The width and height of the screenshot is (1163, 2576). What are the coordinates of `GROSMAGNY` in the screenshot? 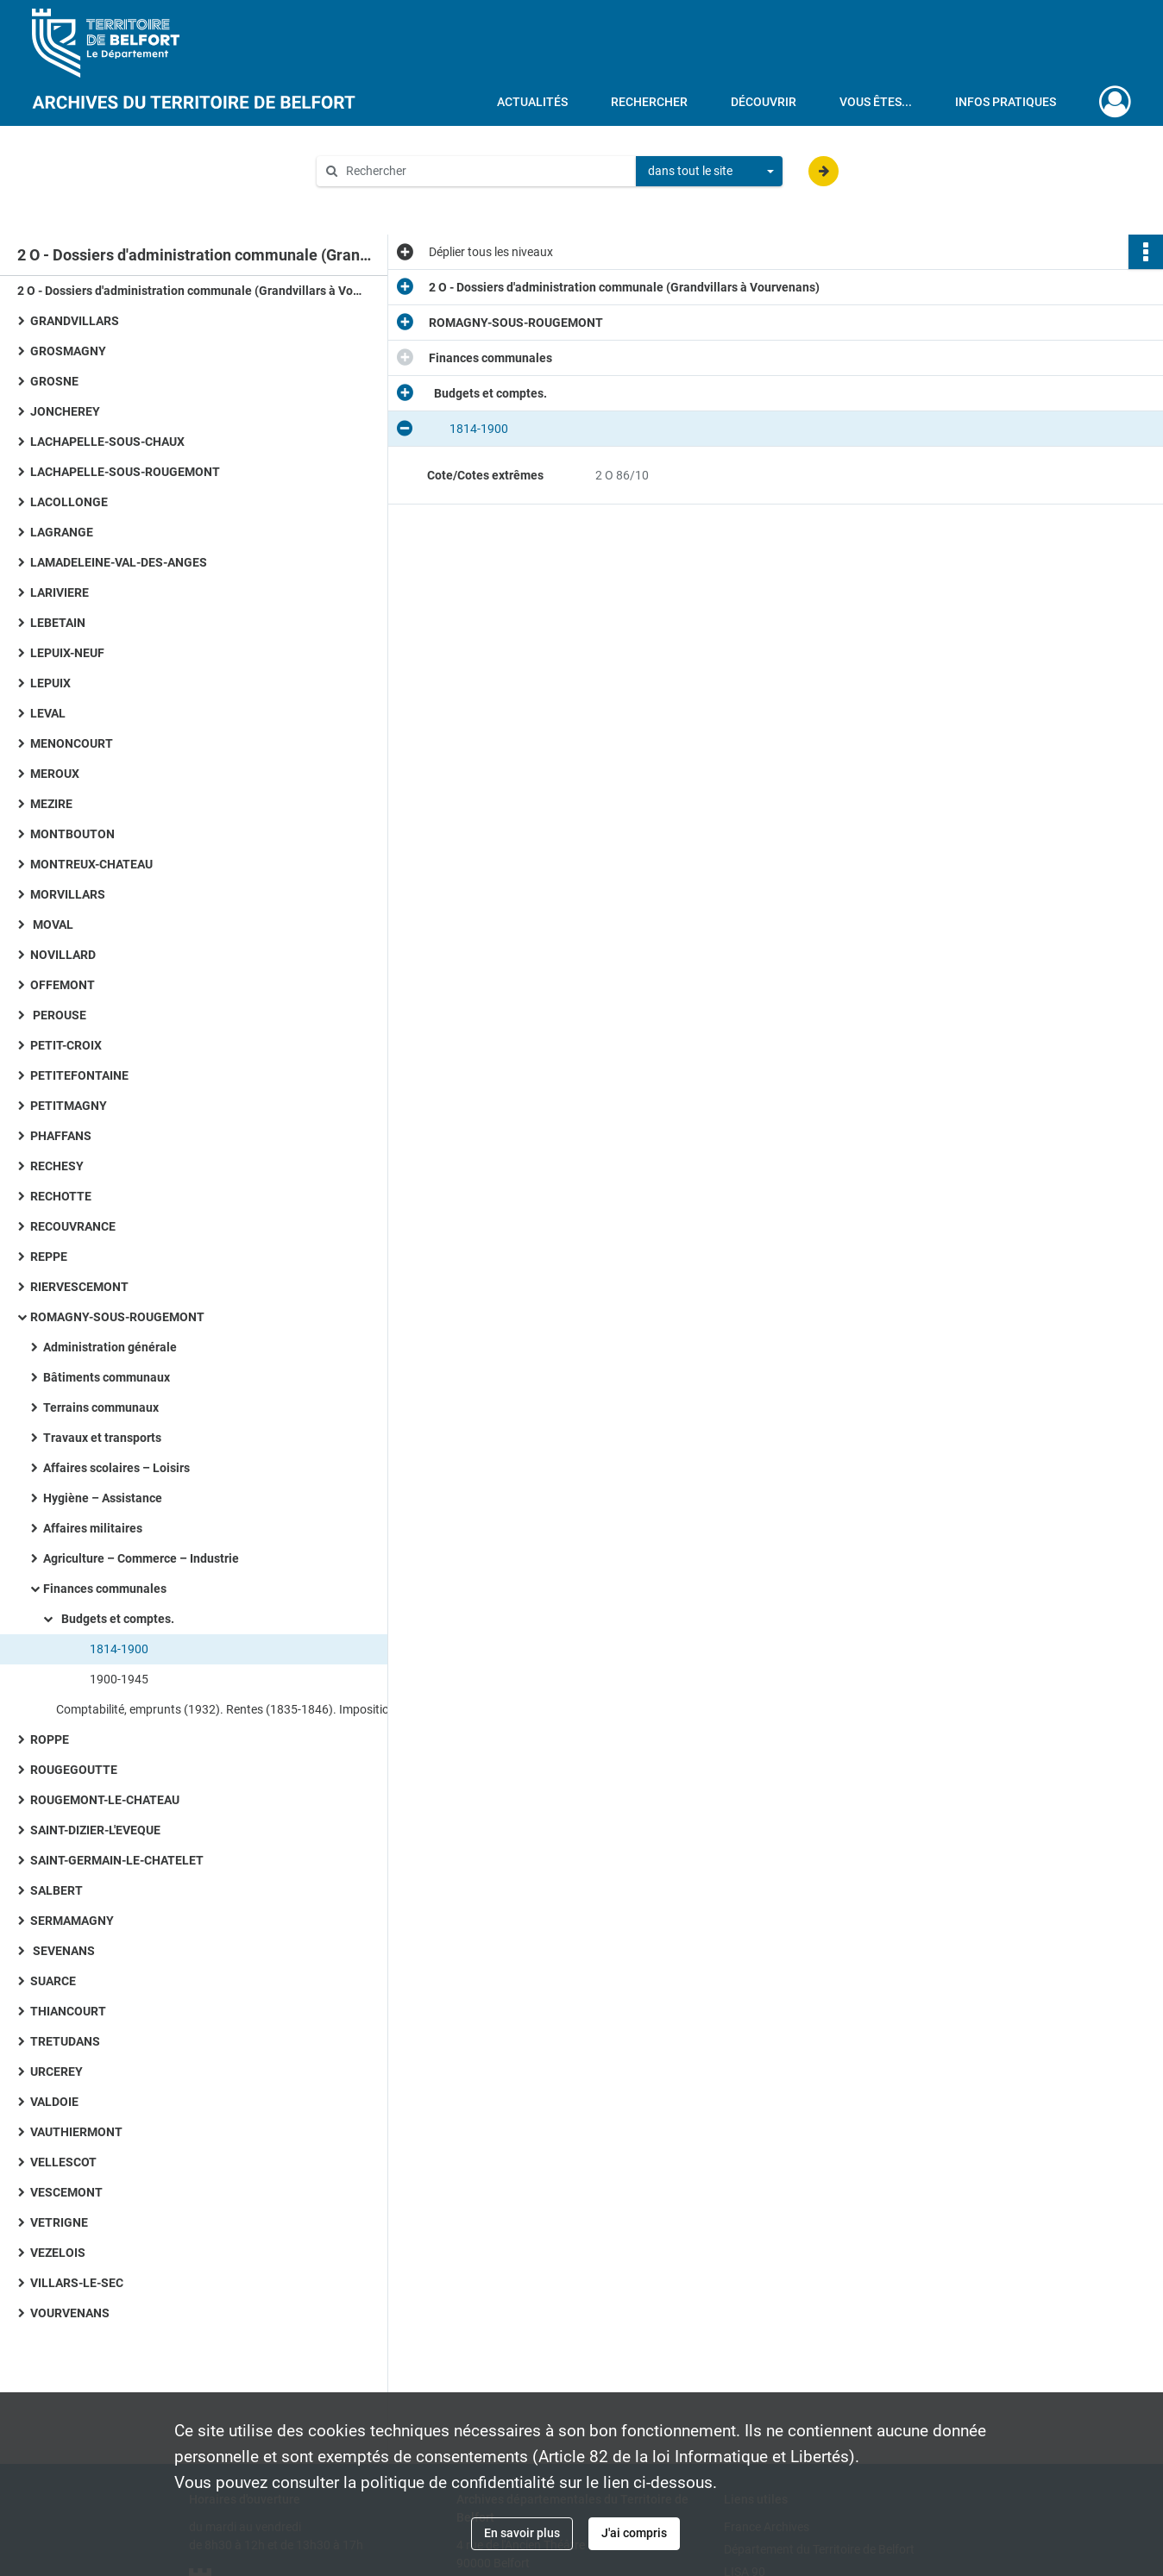 It's located at (68, 351).